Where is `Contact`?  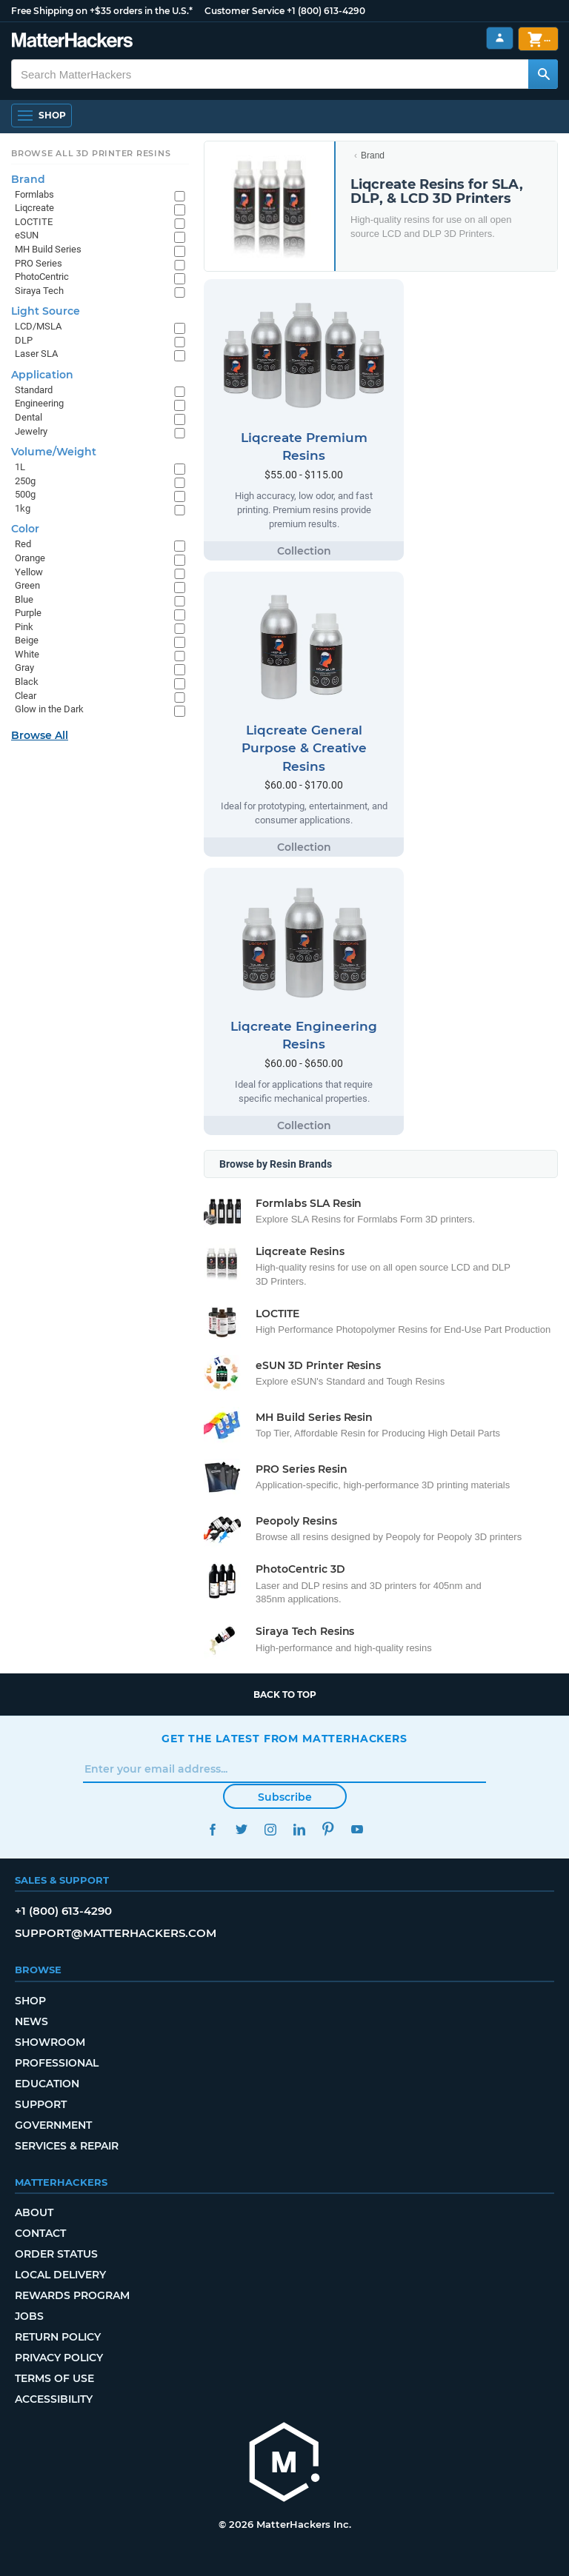
Contact is located at coordinates (40, 2233).